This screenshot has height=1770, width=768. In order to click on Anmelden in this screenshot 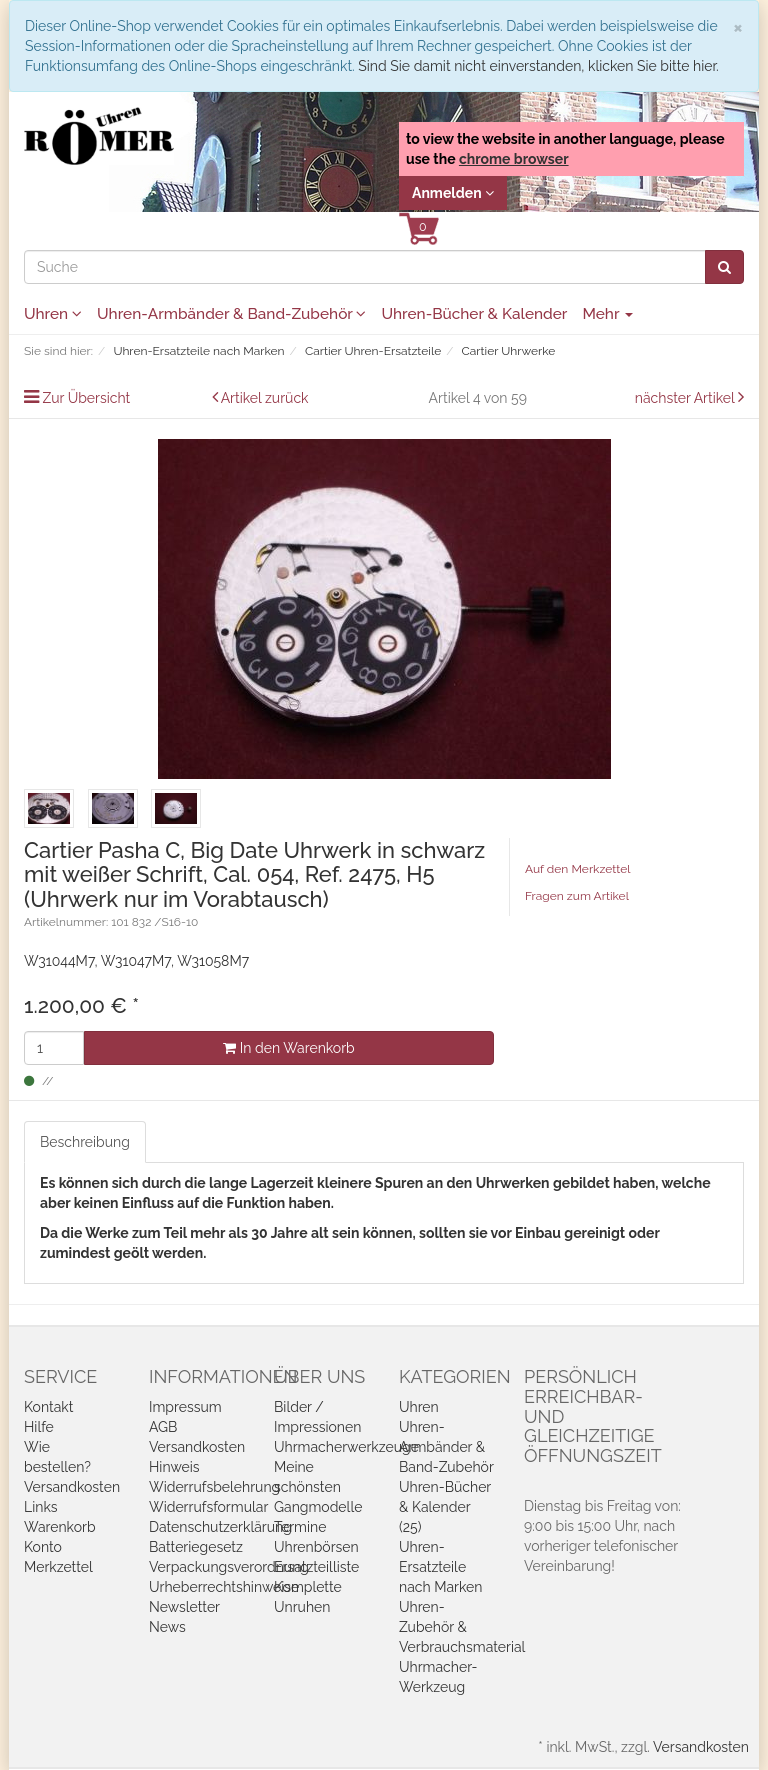, I will do `click(453, 193)`.